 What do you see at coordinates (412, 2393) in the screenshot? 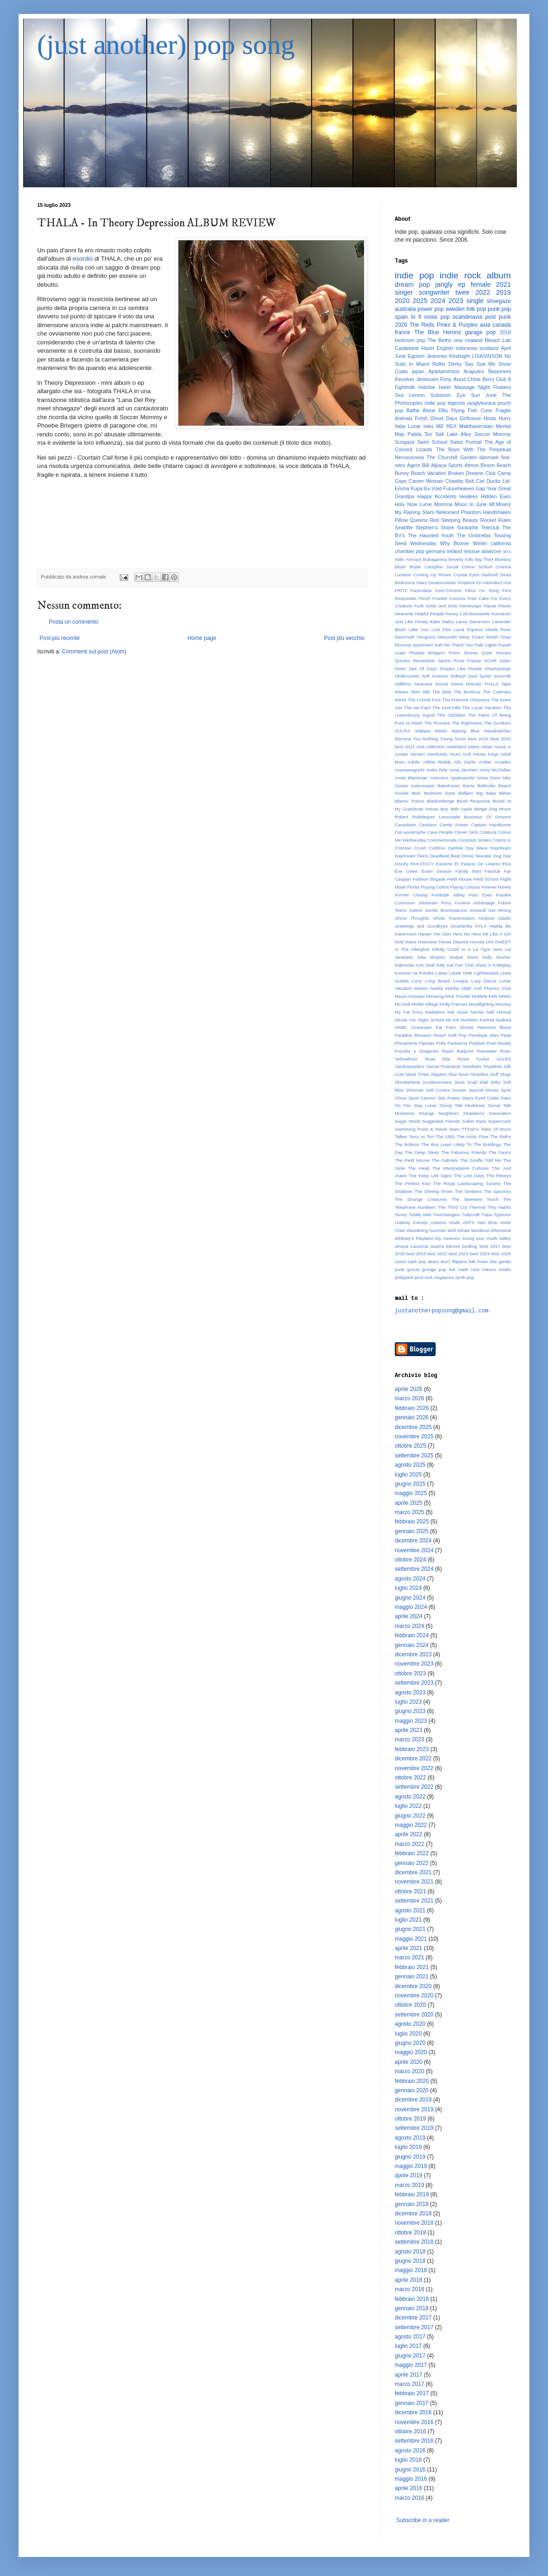
I see `febbraio 2017` at bounding box center [412, 2393].